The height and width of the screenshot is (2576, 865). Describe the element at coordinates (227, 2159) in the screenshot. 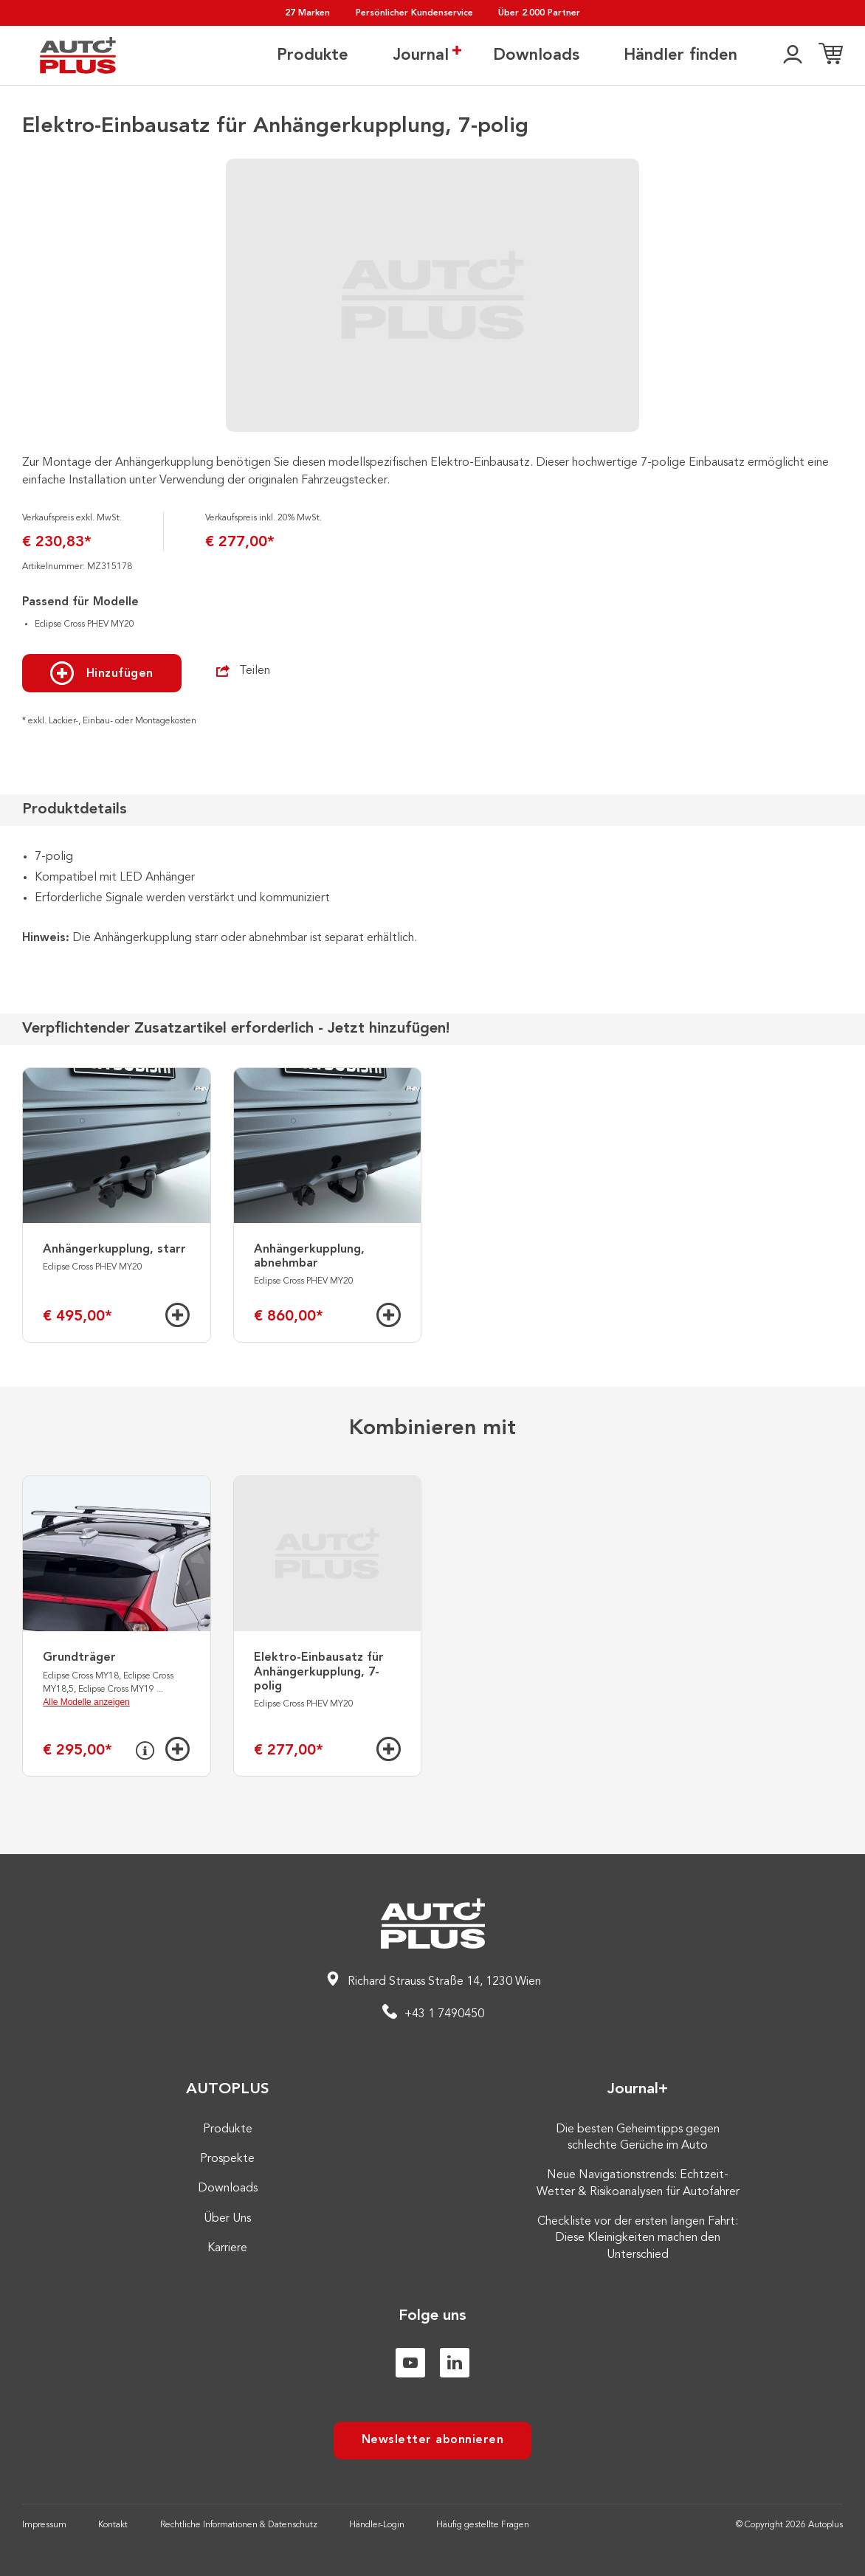

I see `Prospekte` at that location.